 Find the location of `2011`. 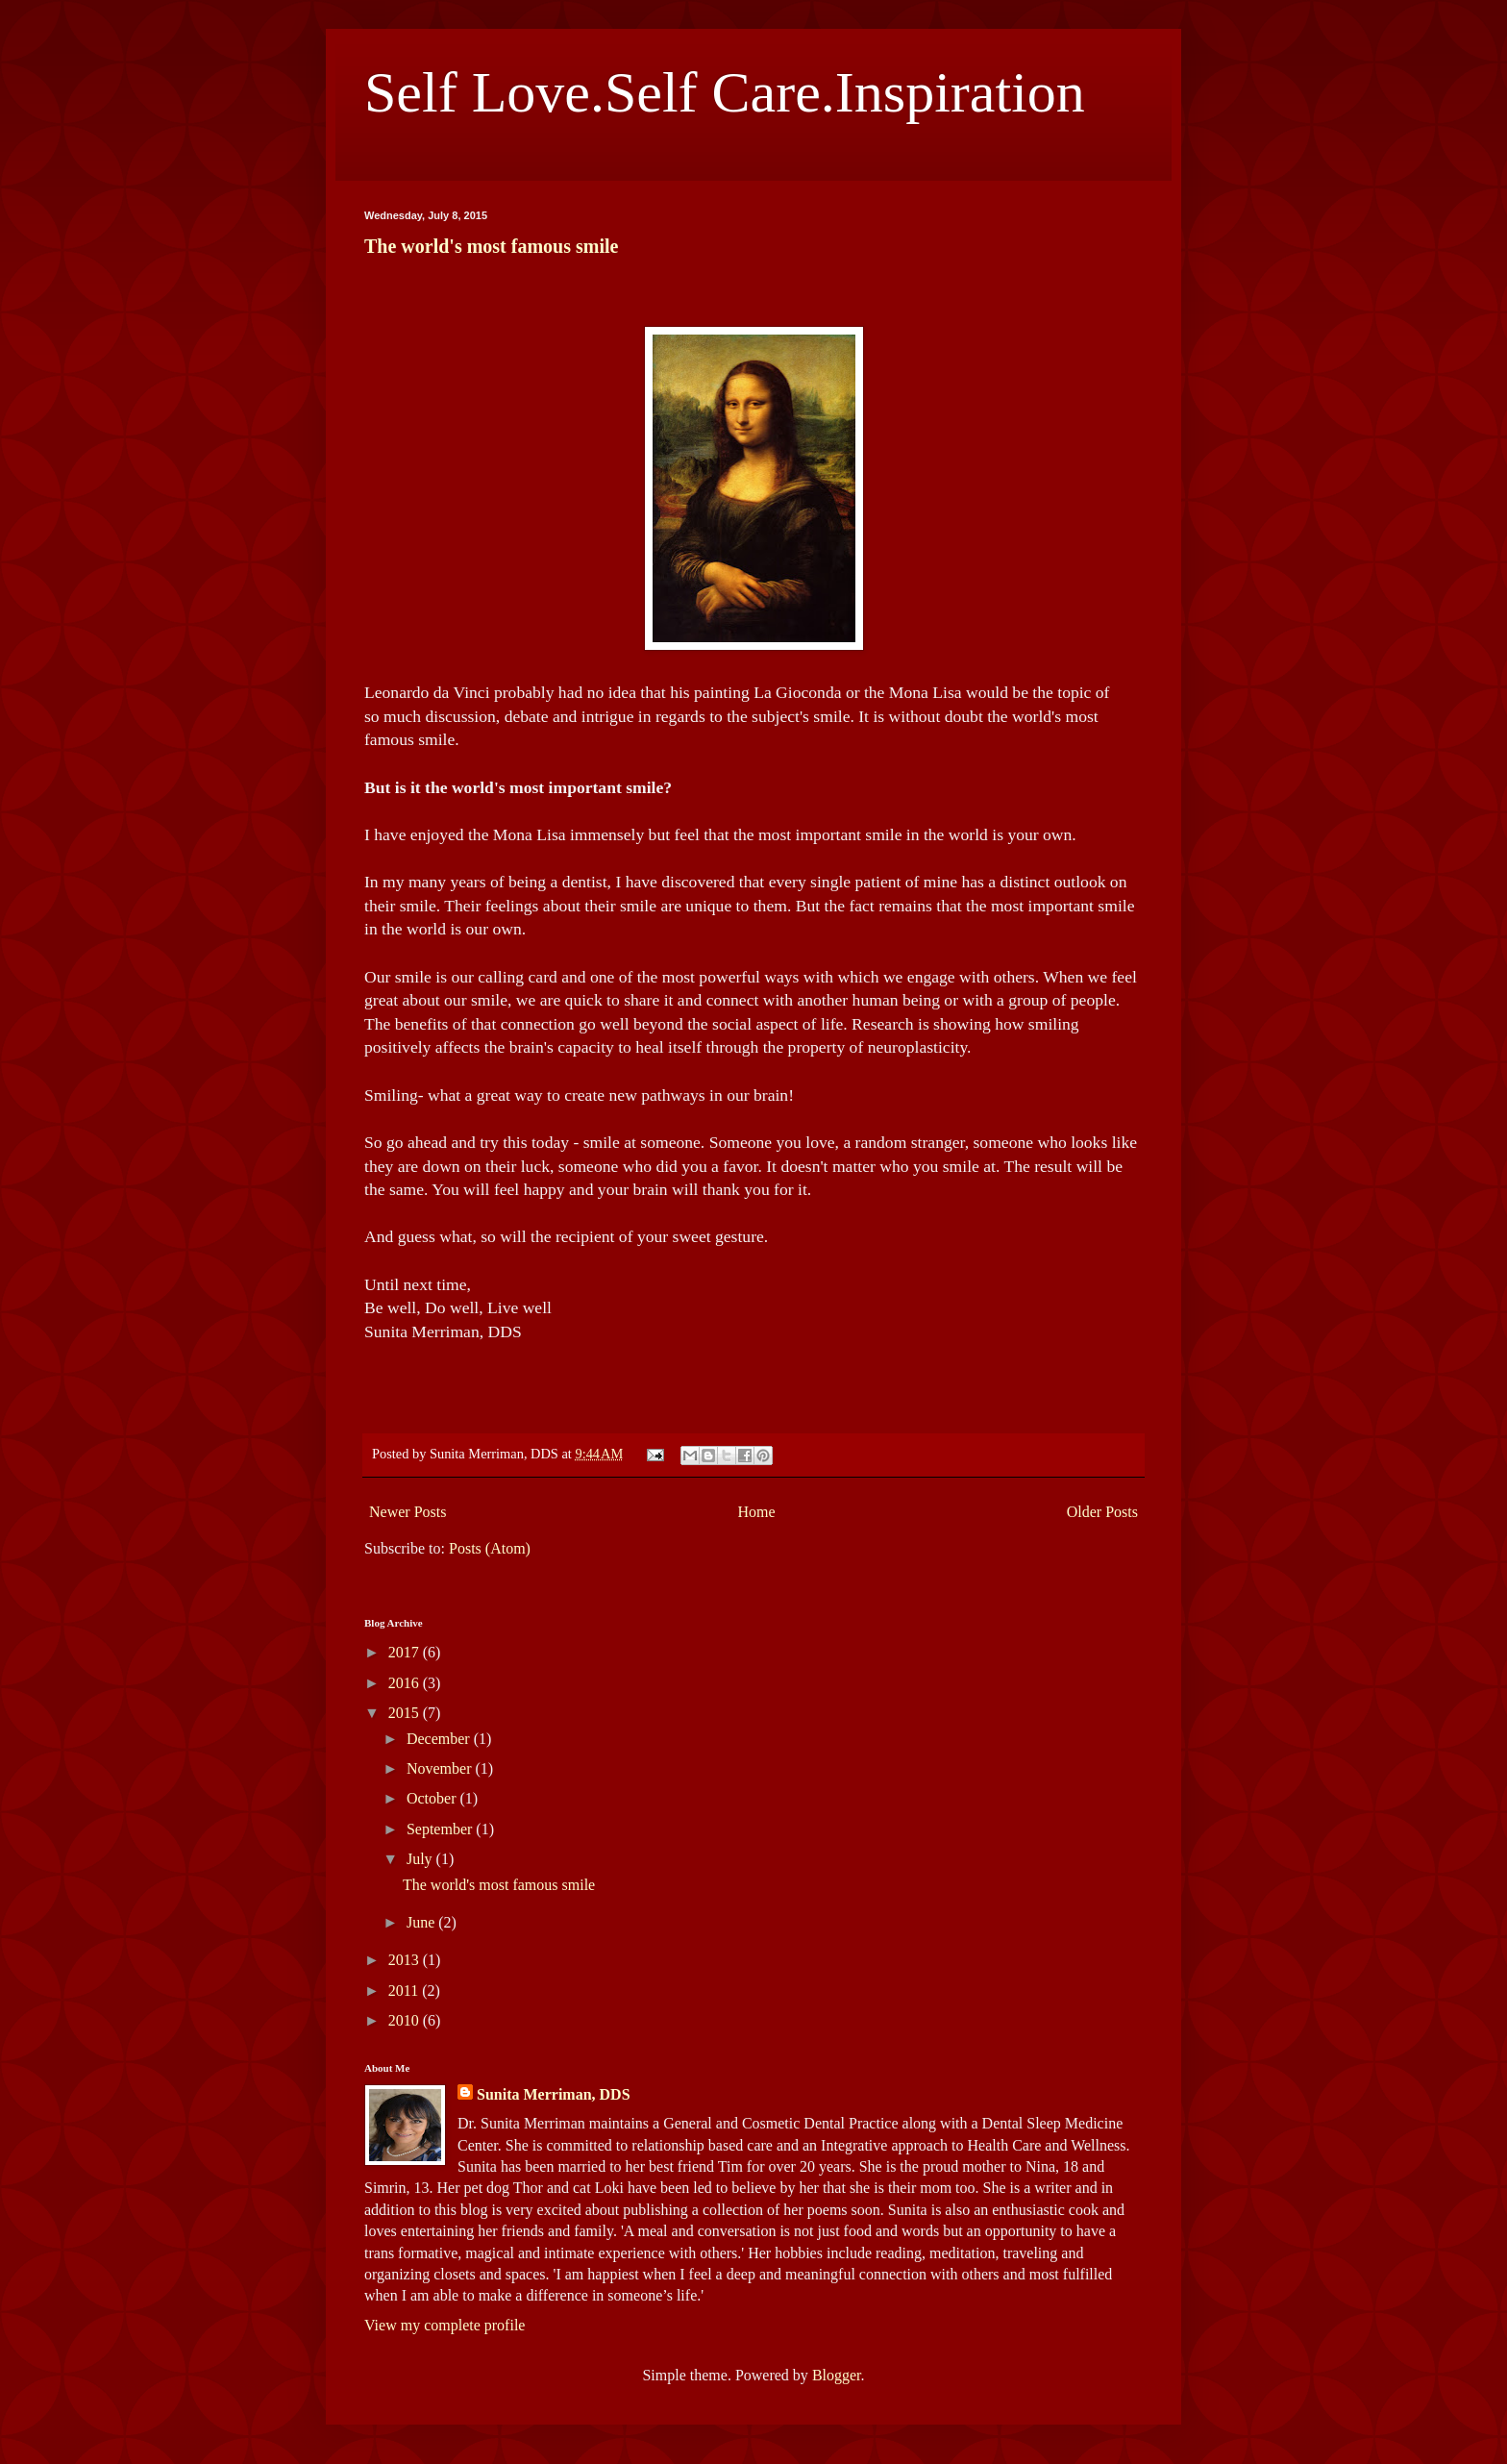

2011 is located at coordinates (405, 1990).